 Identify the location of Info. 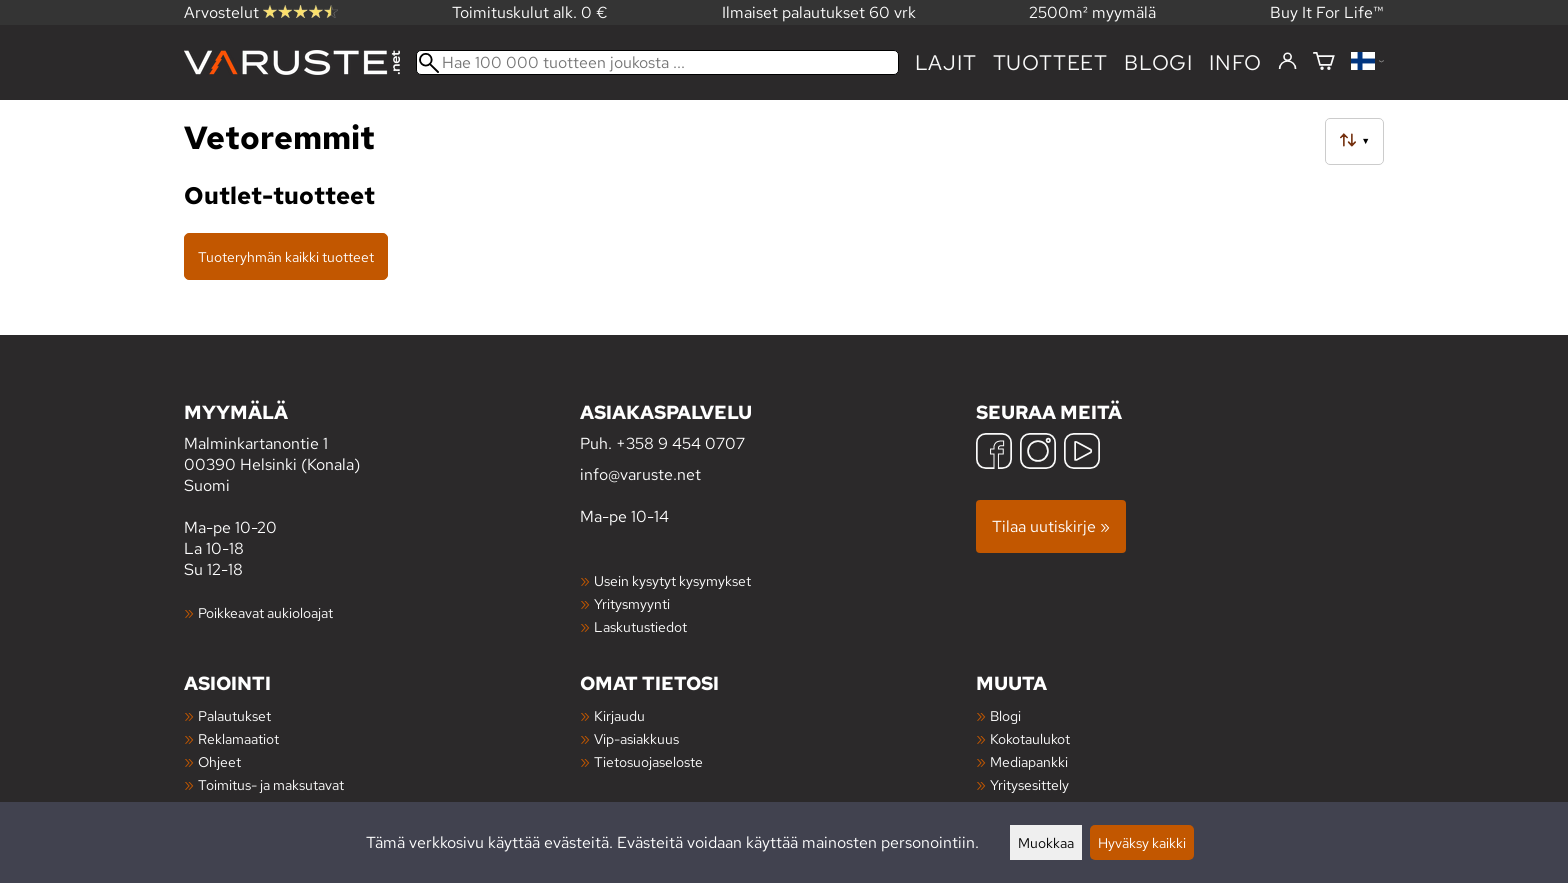
(1235, 62).